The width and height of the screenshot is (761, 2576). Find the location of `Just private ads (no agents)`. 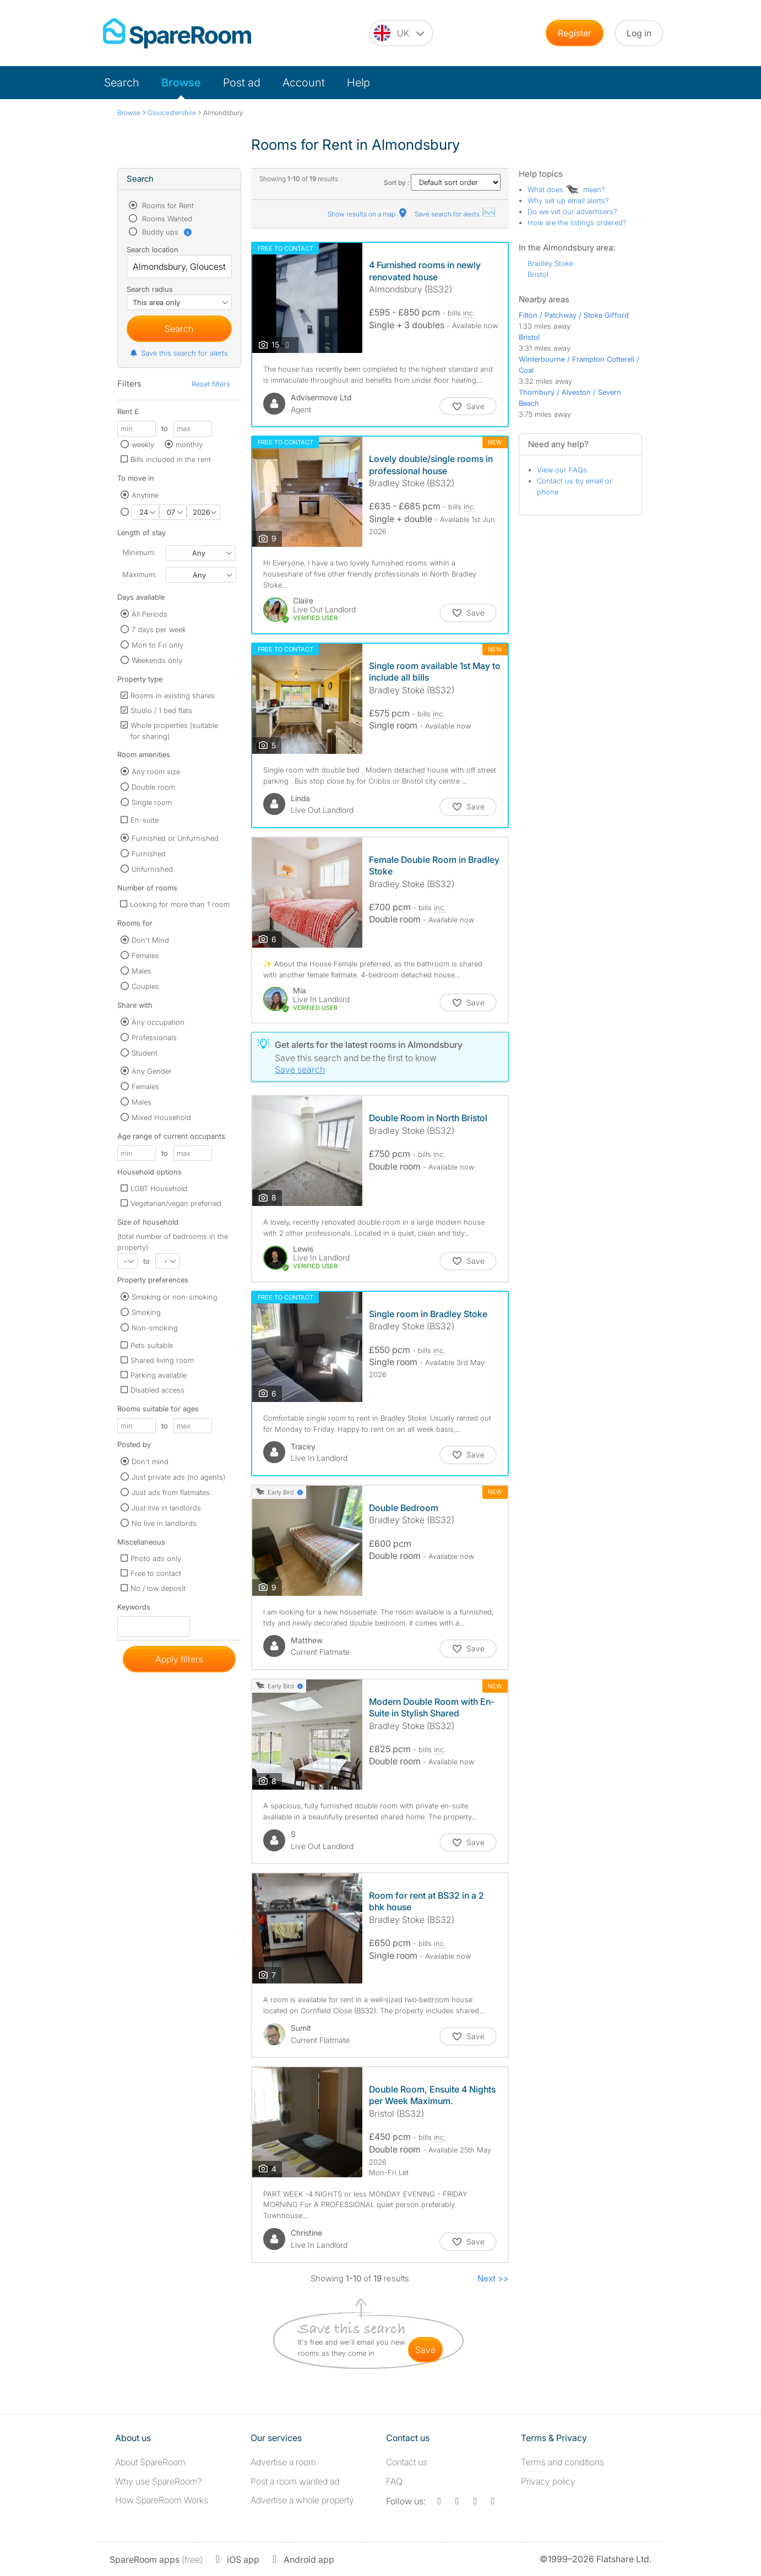

Just private ads (no agents) is located at coordinates (178, 1476).